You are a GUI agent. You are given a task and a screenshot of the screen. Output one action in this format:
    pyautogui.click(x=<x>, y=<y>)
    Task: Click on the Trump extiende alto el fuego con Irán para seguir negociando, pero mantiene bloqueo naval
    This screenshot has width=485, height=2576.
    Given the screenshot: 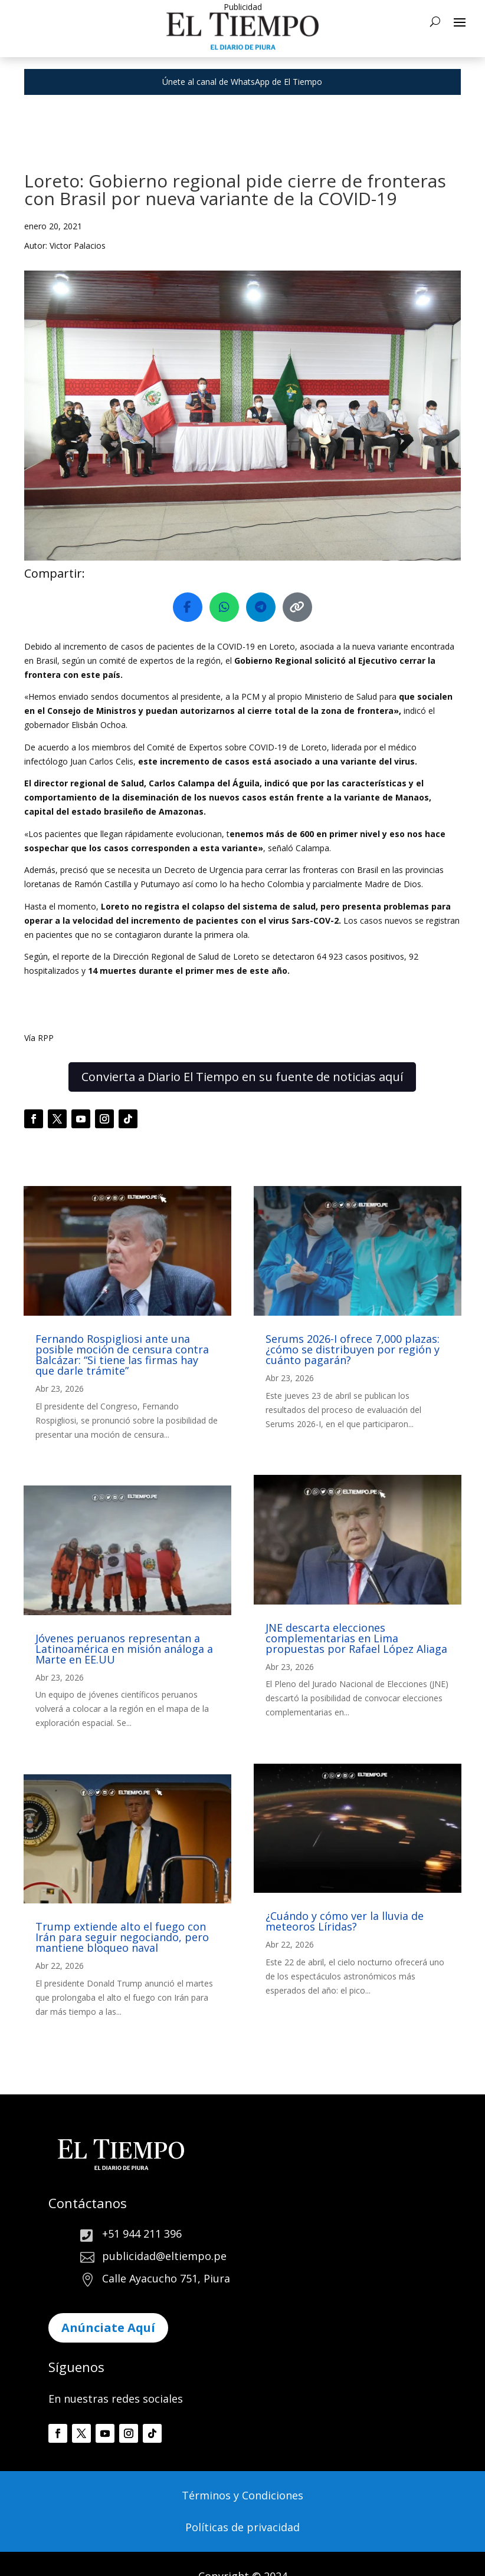 What is the action you would take?
    pyautogui.click(x=122, y=1937)
    